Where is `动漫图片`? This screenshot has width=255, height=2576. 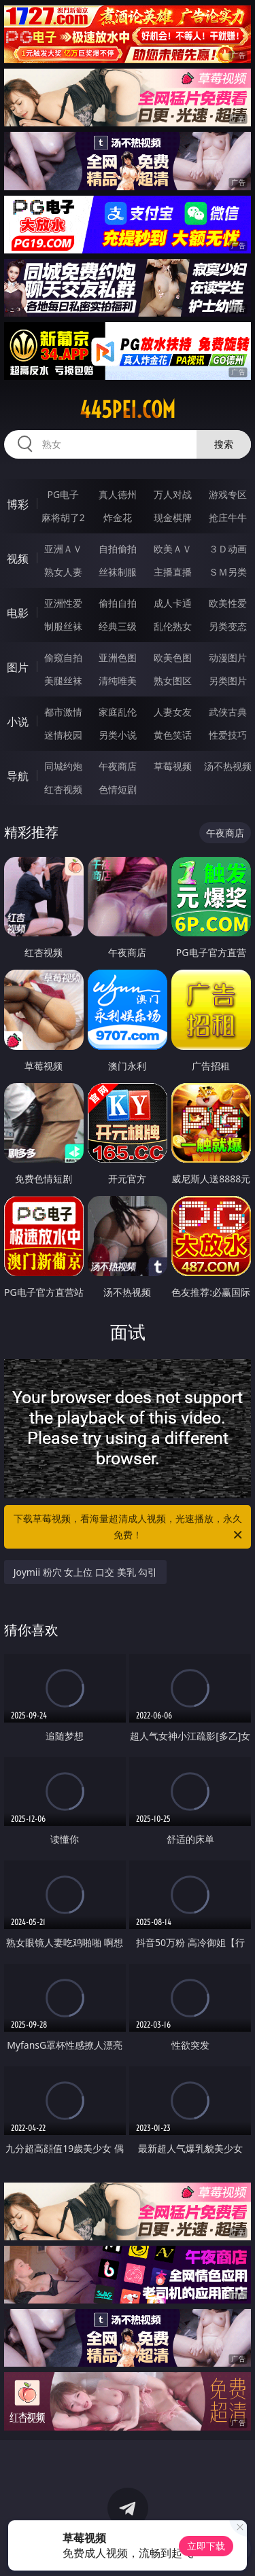
动漫图片 is located at coordinates (228, 657).